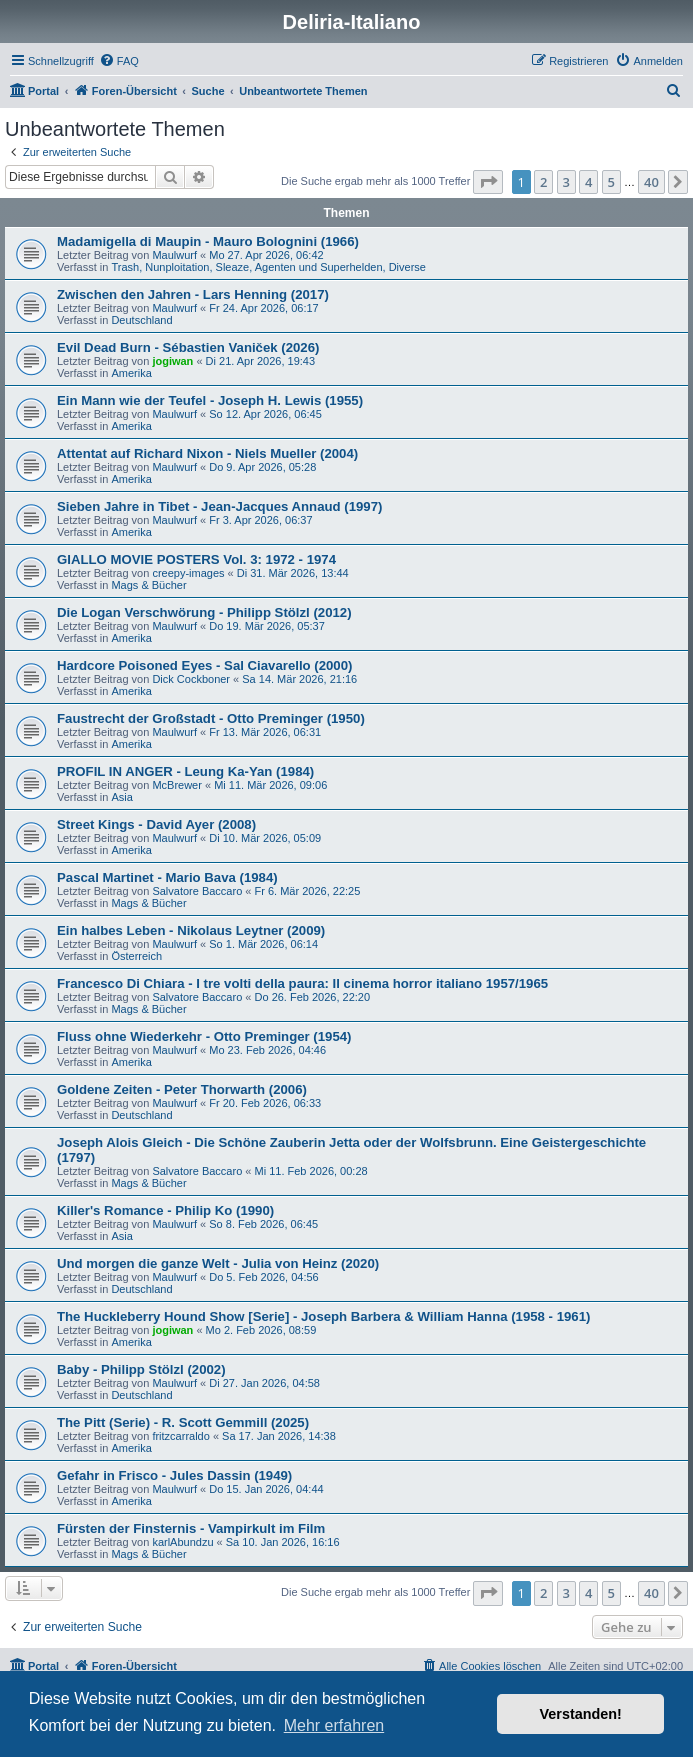  Describe the element at coordinates (204, 1036) in the screenshot. I see `Fluss ohne Wiederkehr - Otto Preminger (1954)` at that location.